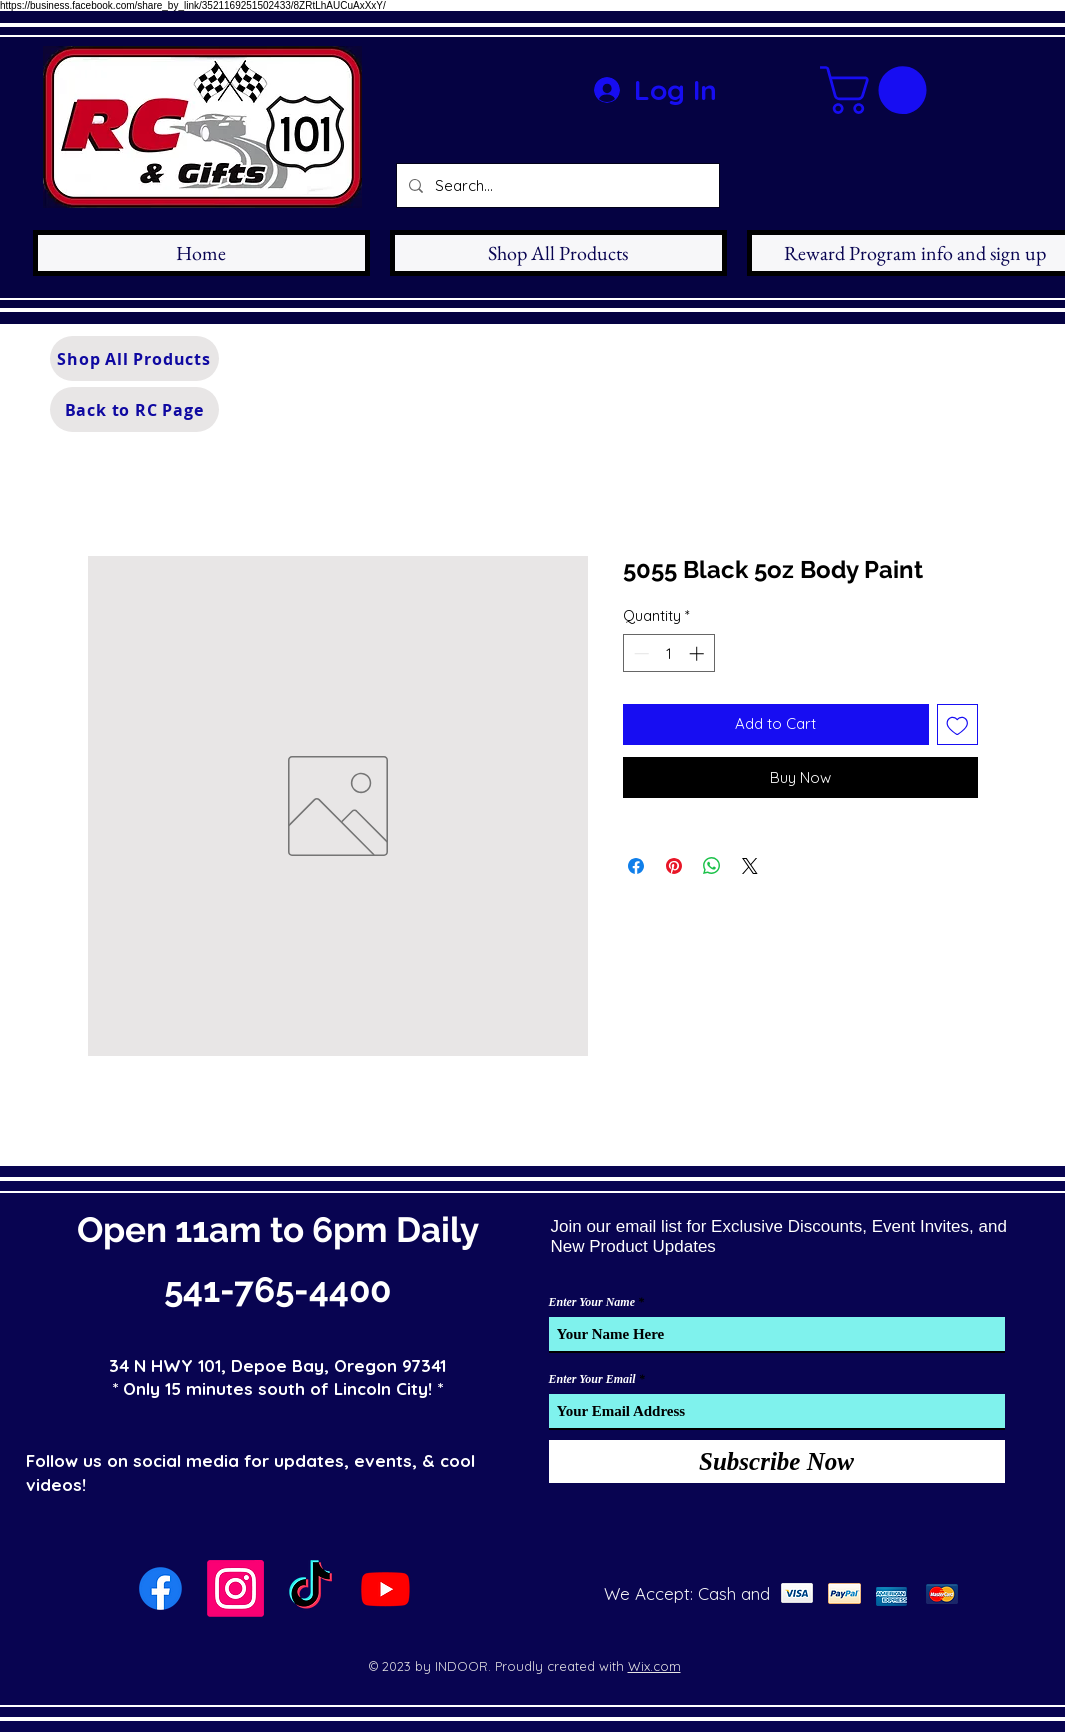  What do you see at coordinates (750, 866) in the screenshot?
I see `[Share on X]` at bounding box center [750, 866].